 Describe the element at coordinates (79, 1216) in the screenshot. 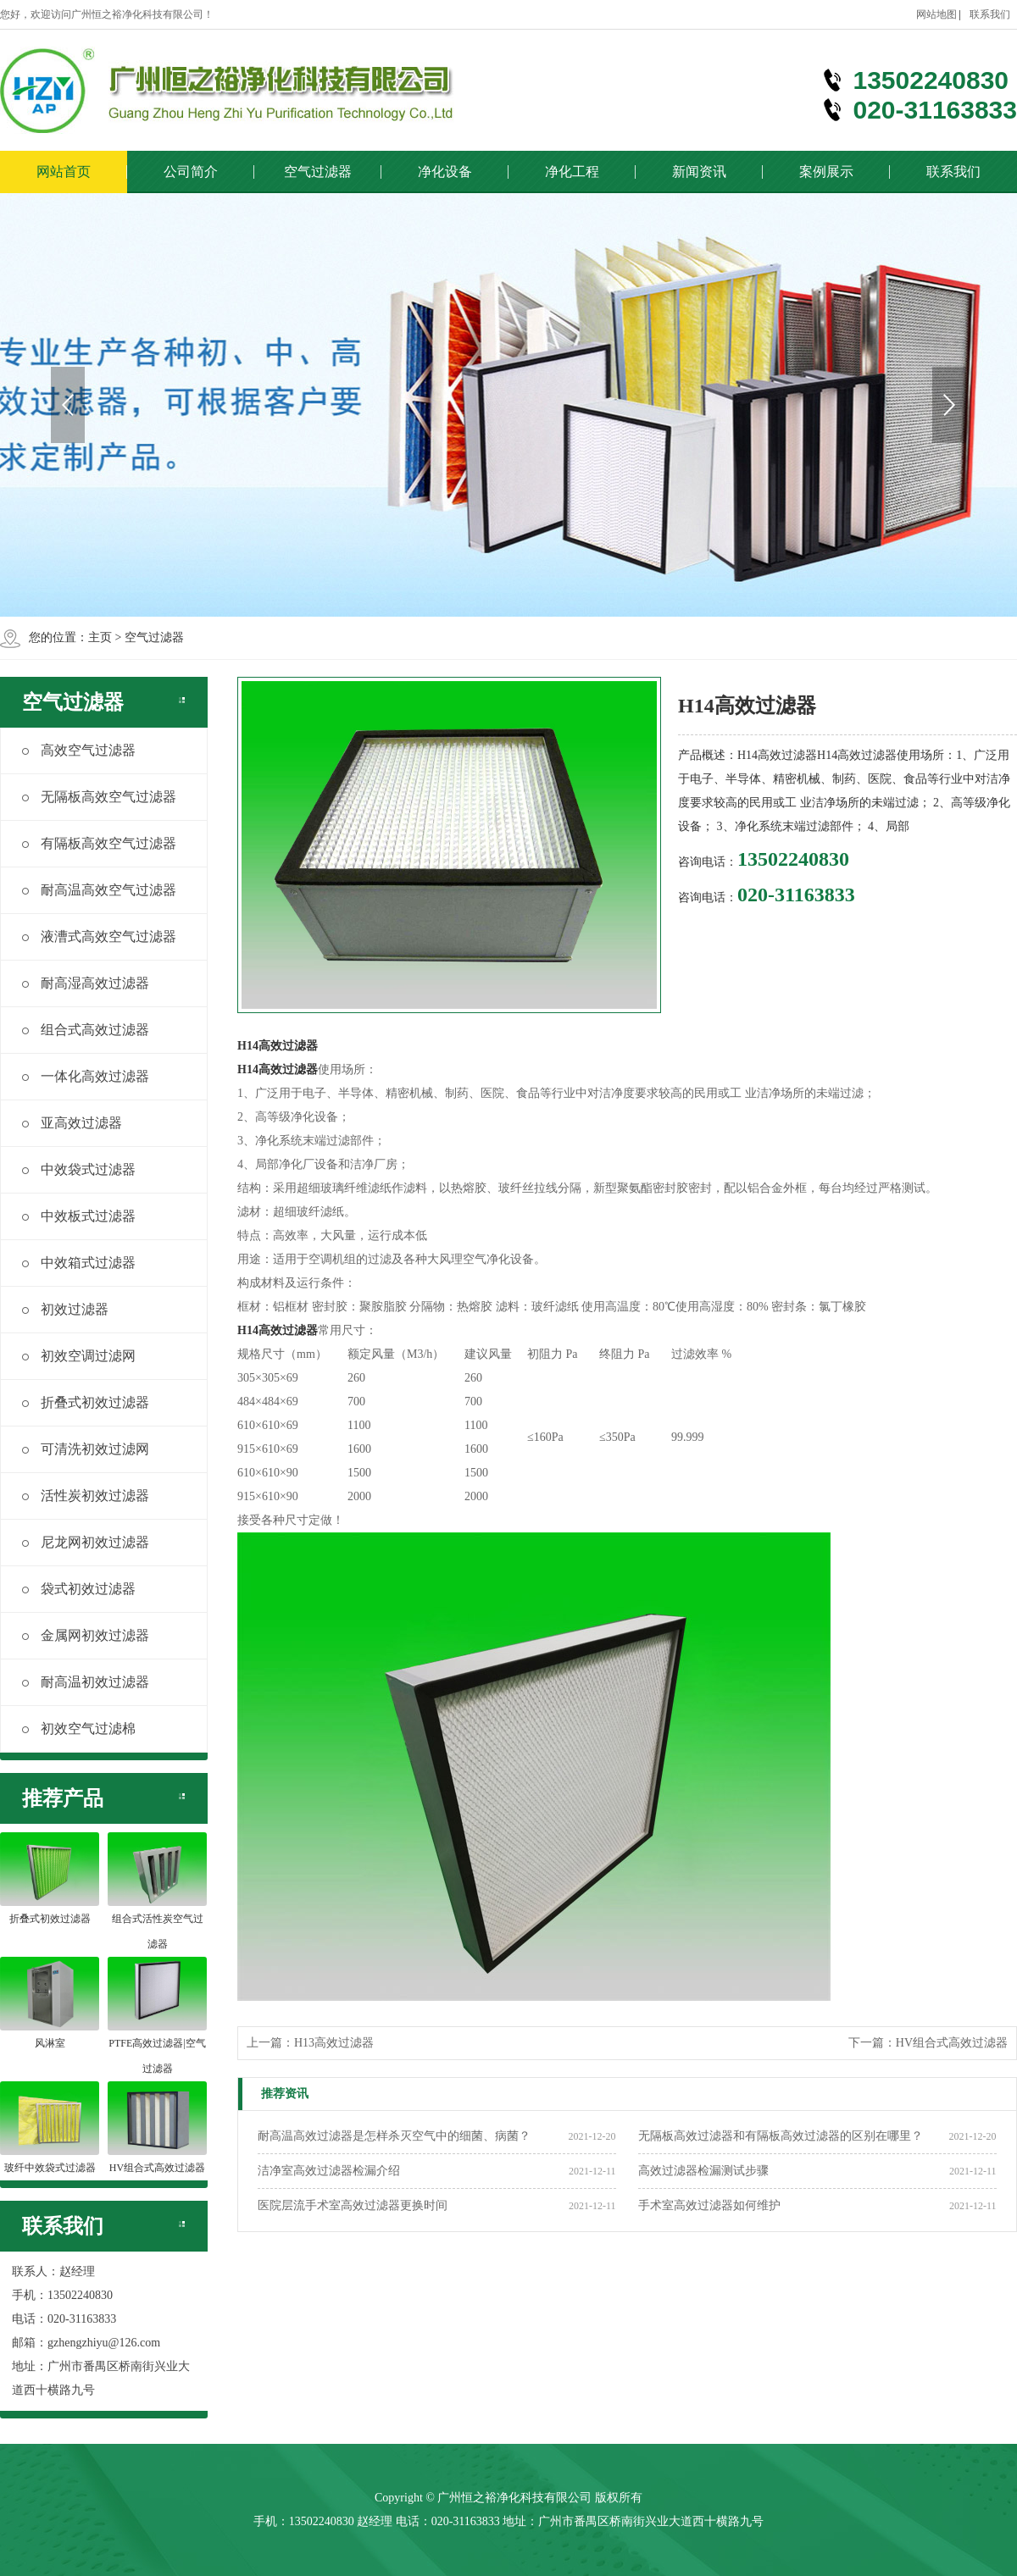

I see `中效板式过滤器` at that location.